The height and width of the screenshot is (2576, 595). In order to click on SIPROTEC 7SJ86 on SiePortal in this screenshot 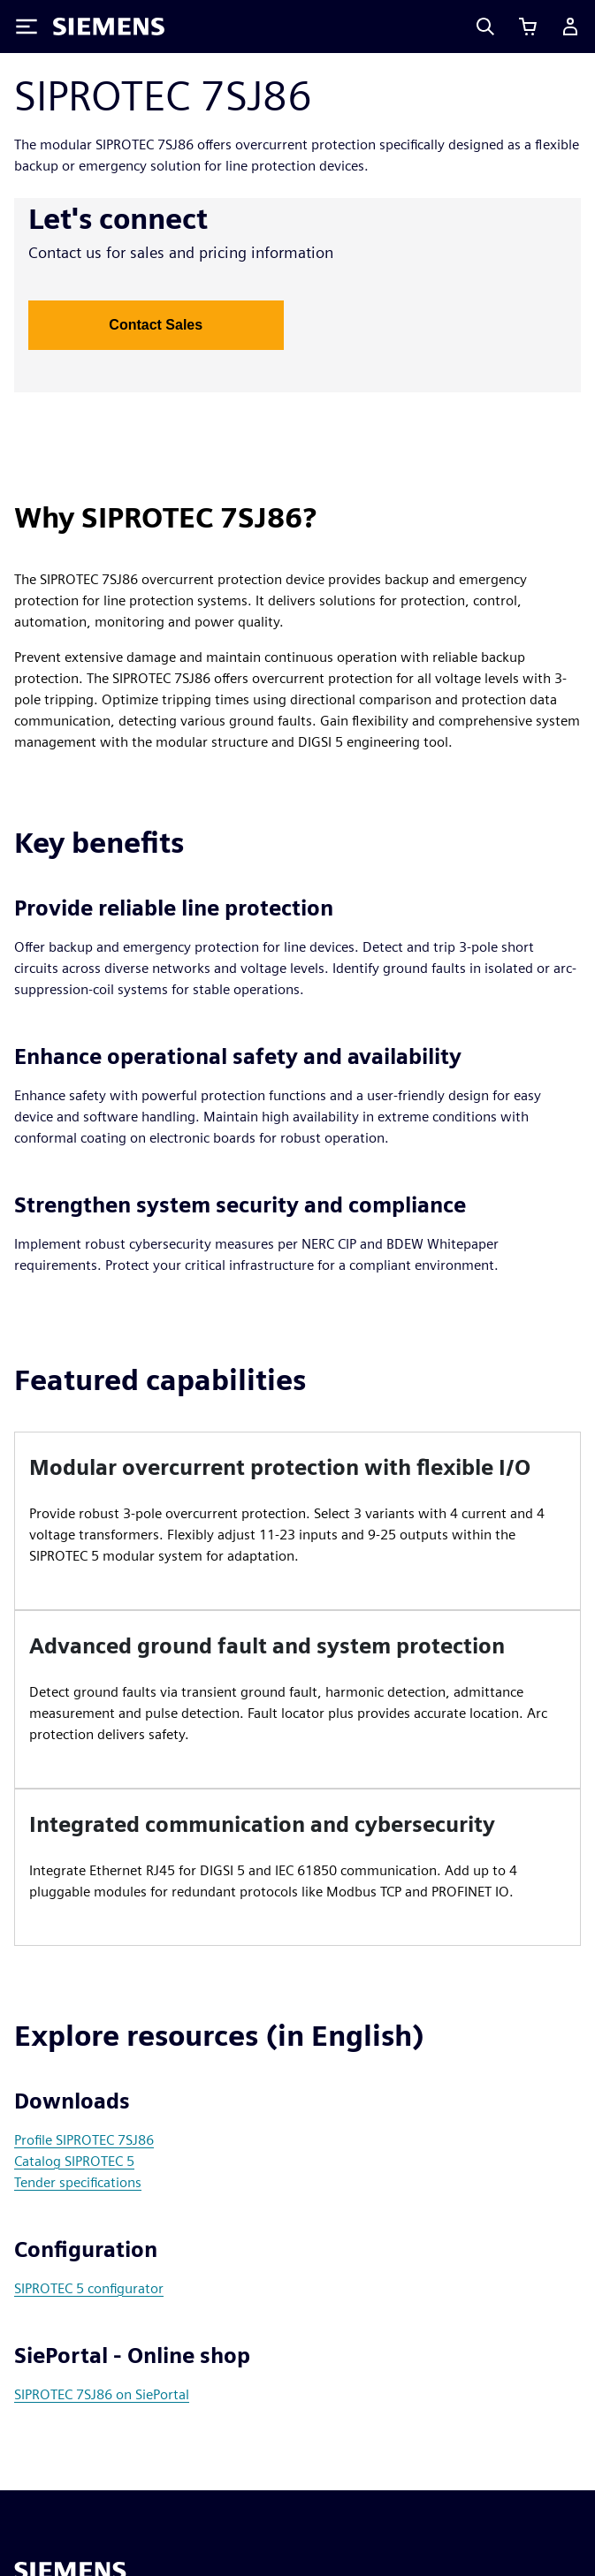, I will do `click(101, 2394)`.